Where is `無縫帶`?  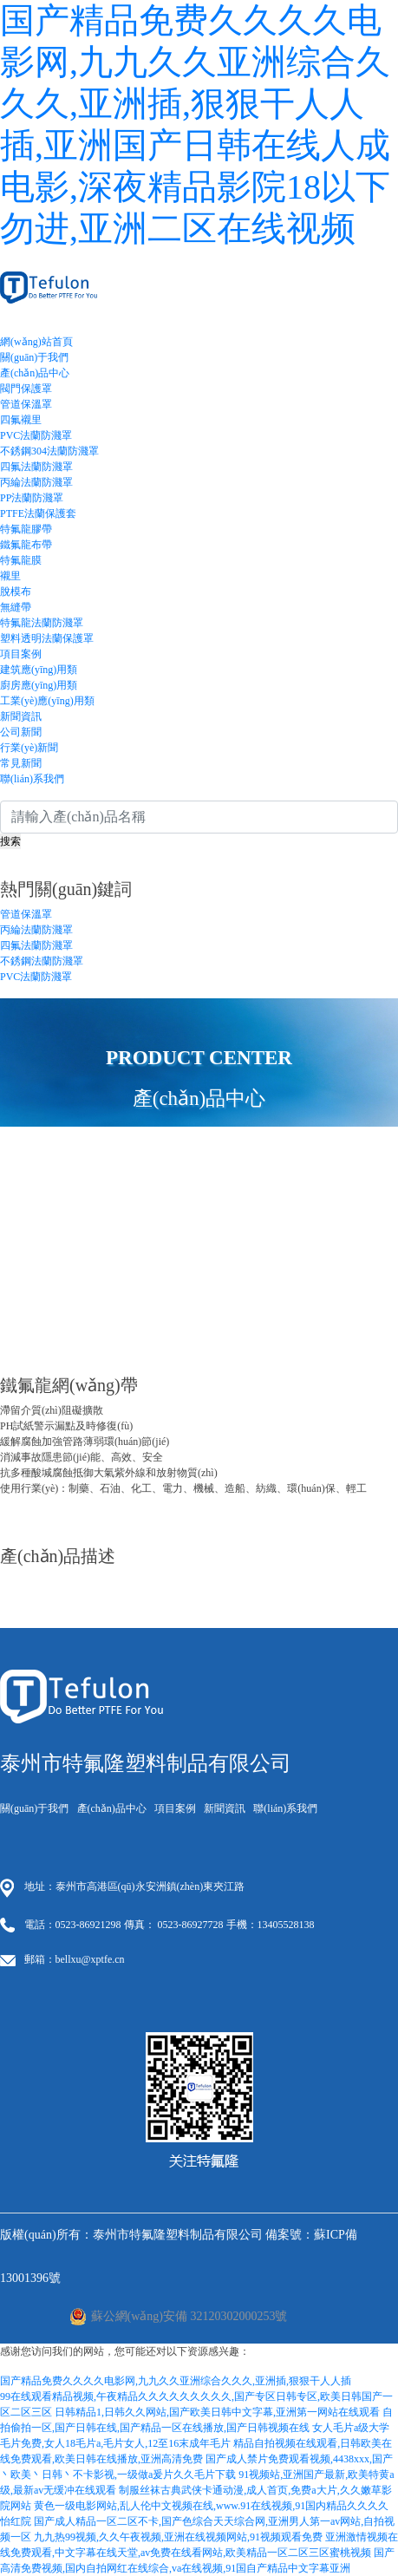 無縫帶 is located at coordinates (15, 607).